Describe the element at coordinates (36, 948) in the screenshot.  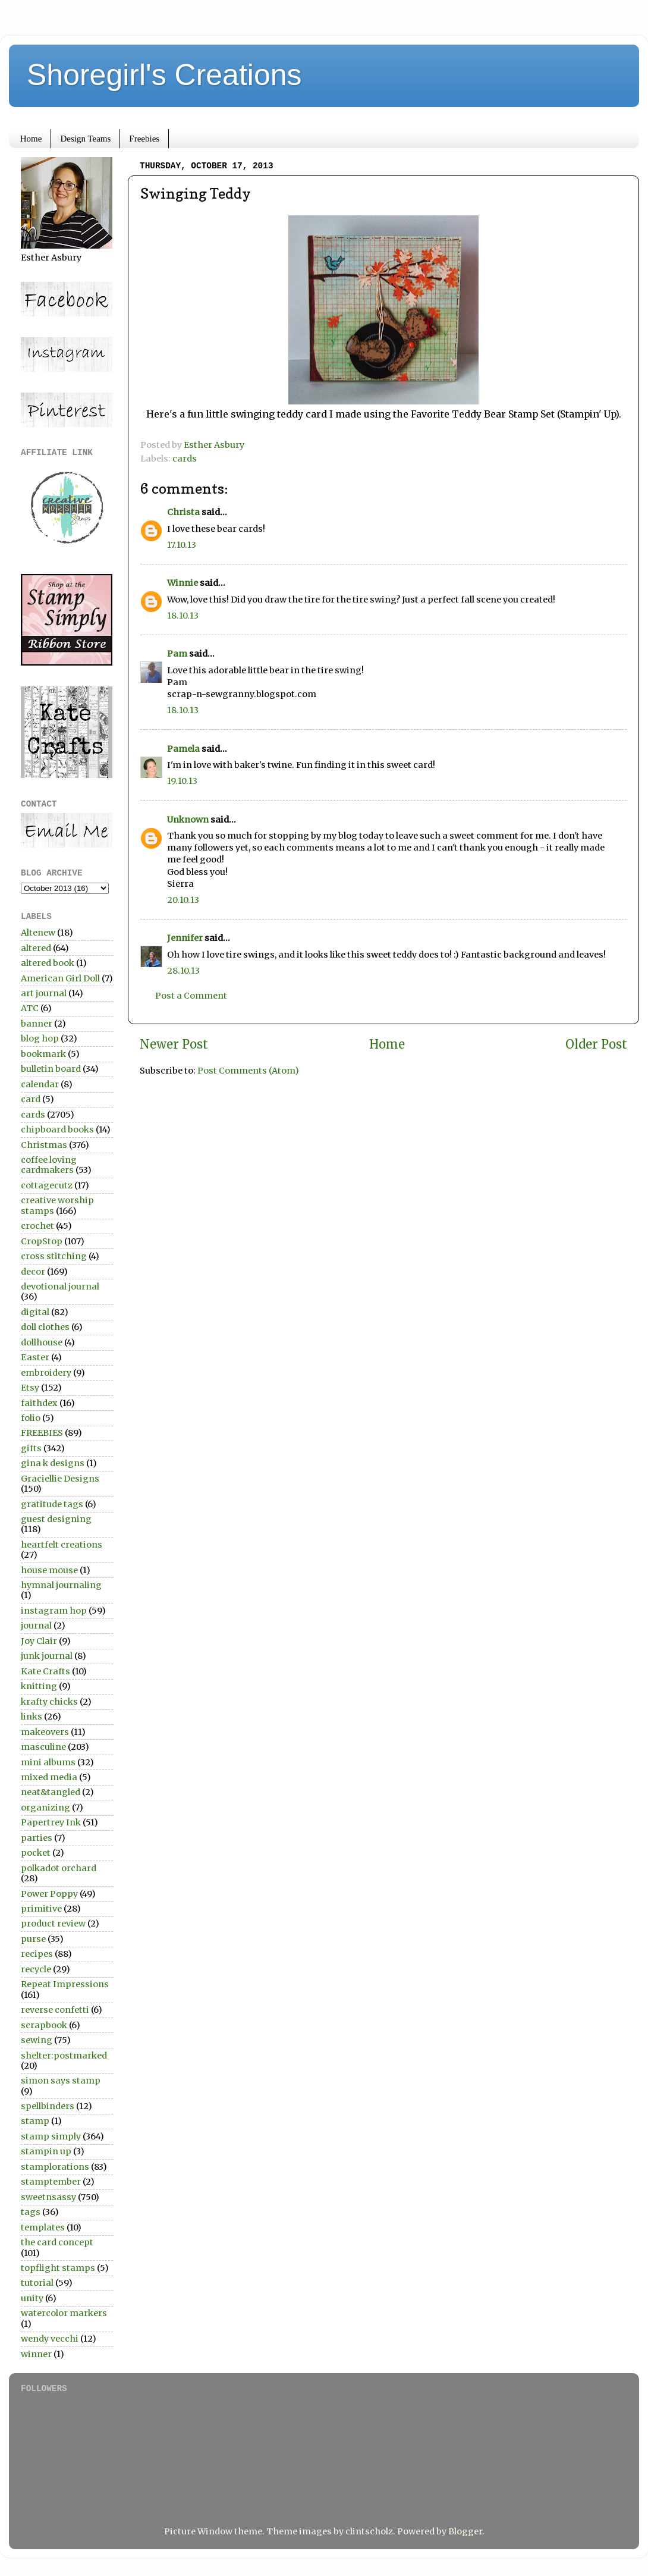
I see `altered` at that location.